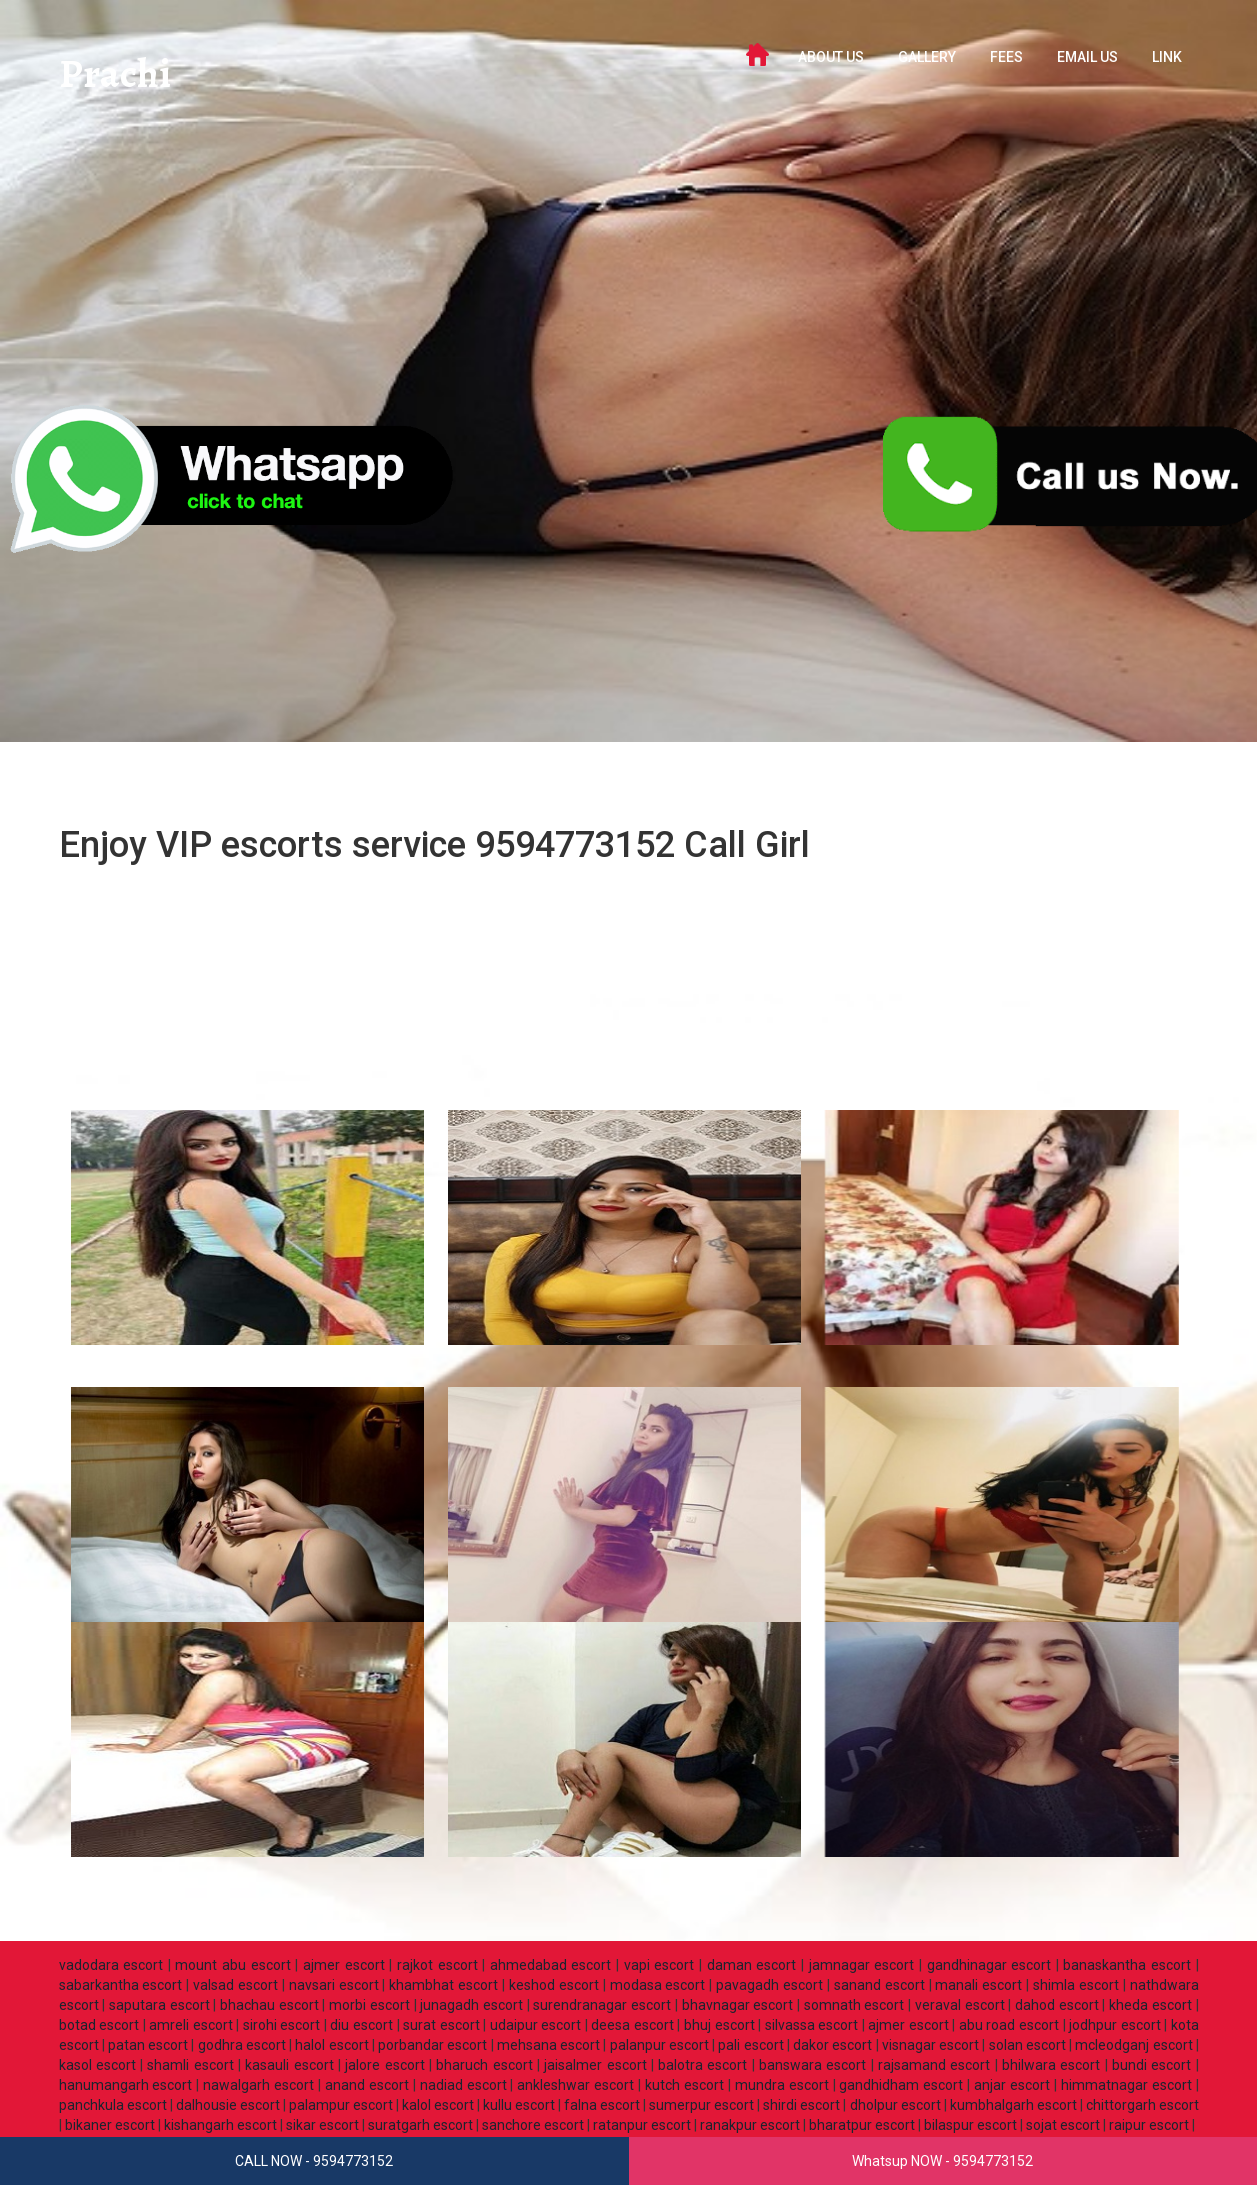  What do you see at coordinates (862, 1965) in the screenshot?
I see `jamnagar escort` at bounding box center [862, 1965].